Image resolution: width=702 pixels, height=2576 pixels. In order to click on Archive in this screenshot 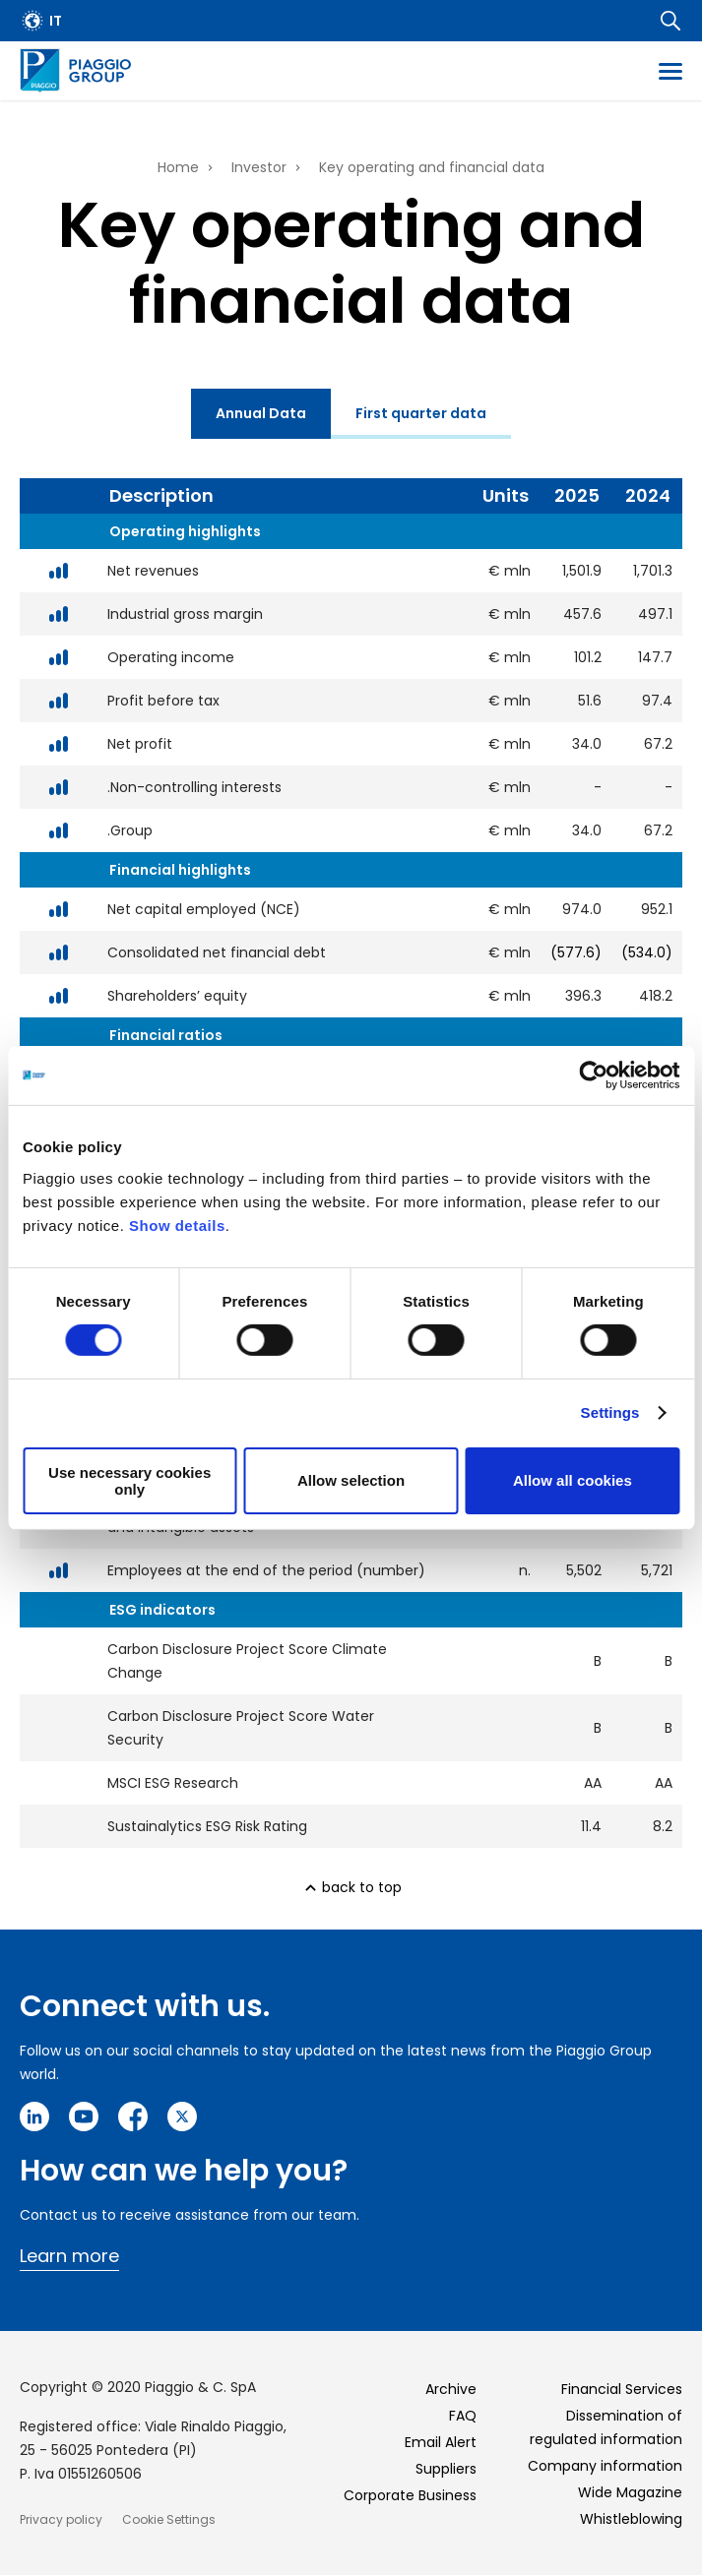, I will do `click(451, 2389)`.